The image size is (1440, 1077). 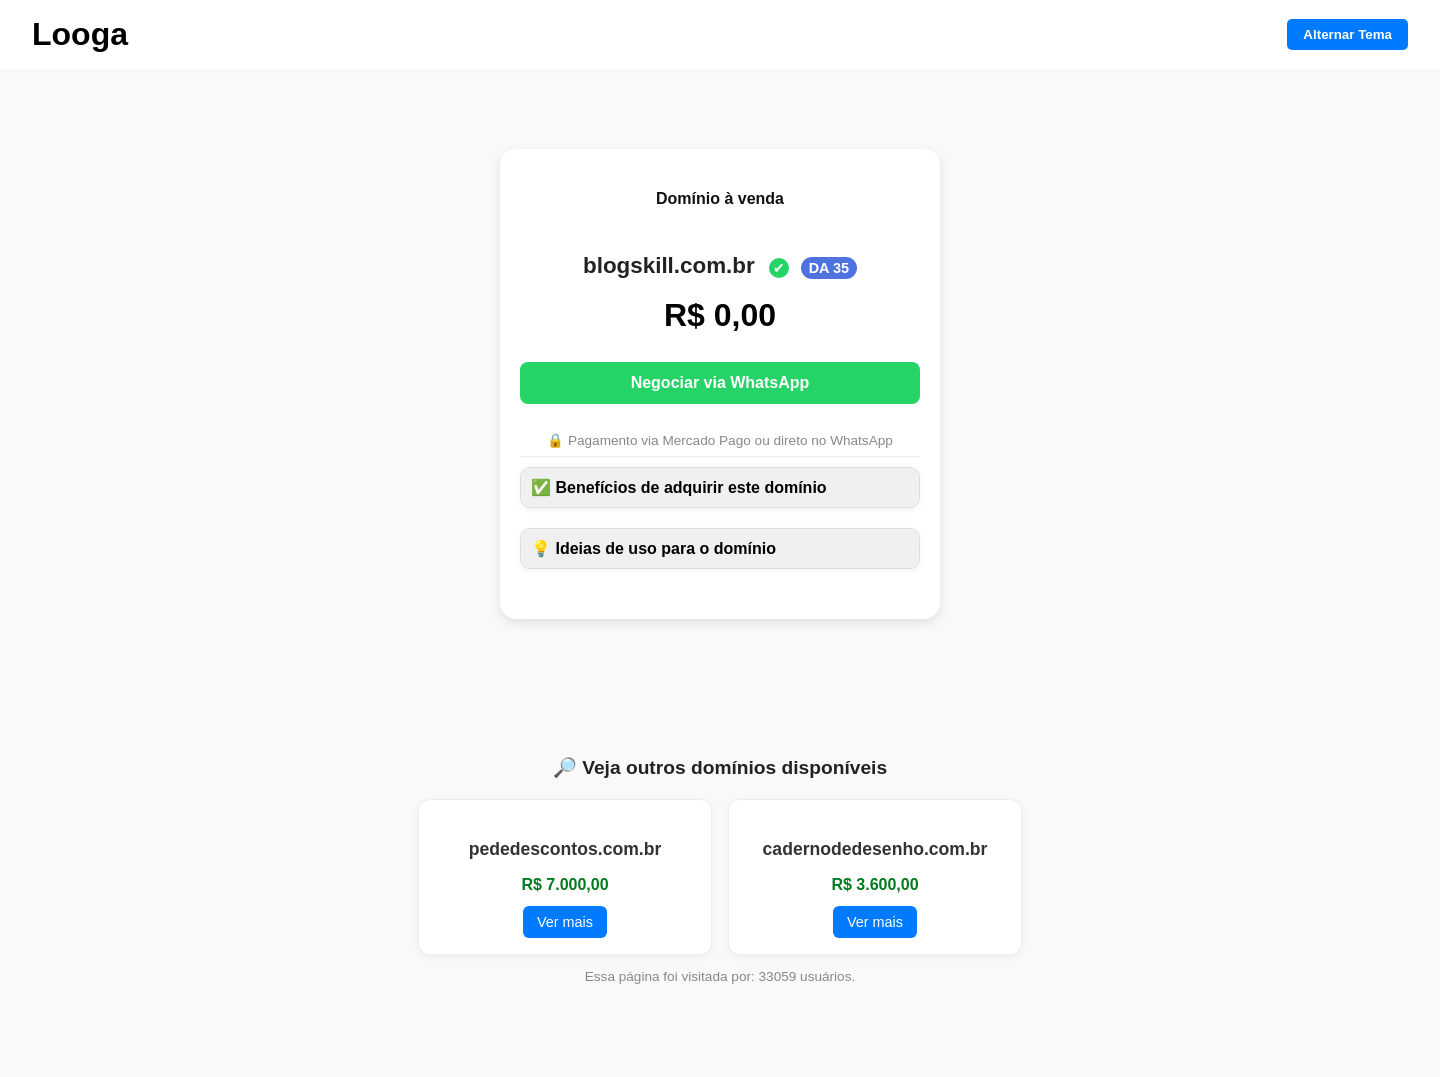 I want to click on ✅ Benefícios de adquirir este domínio, so click(x=679, y=487).